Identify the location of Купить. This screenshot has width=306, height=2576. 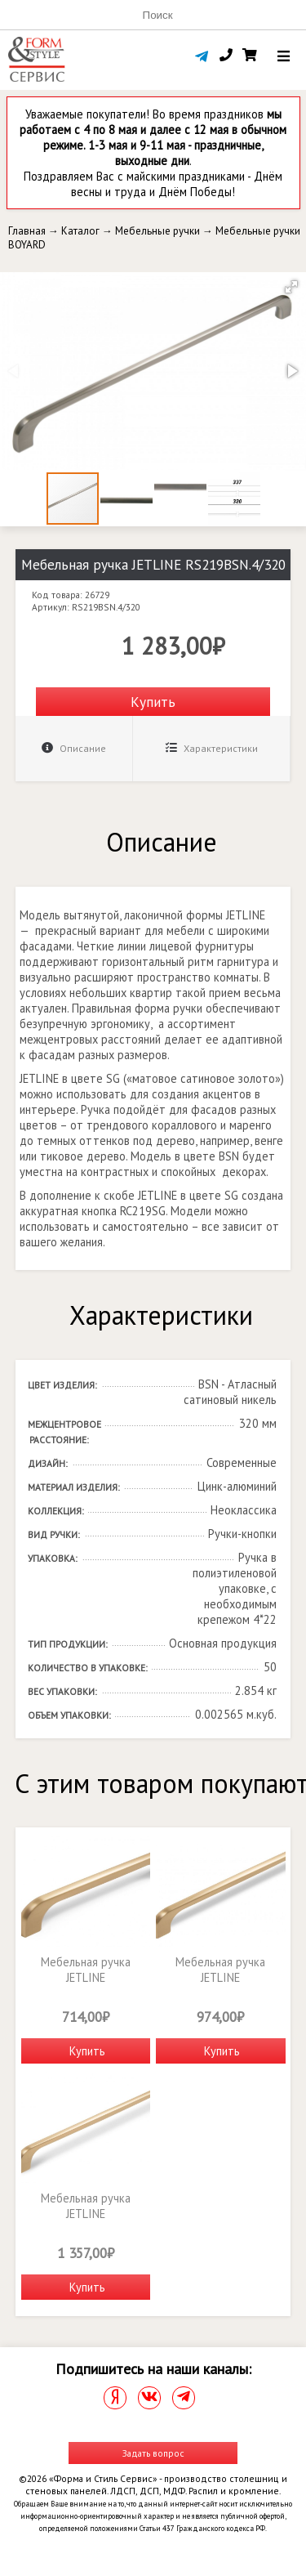
(153, 701).